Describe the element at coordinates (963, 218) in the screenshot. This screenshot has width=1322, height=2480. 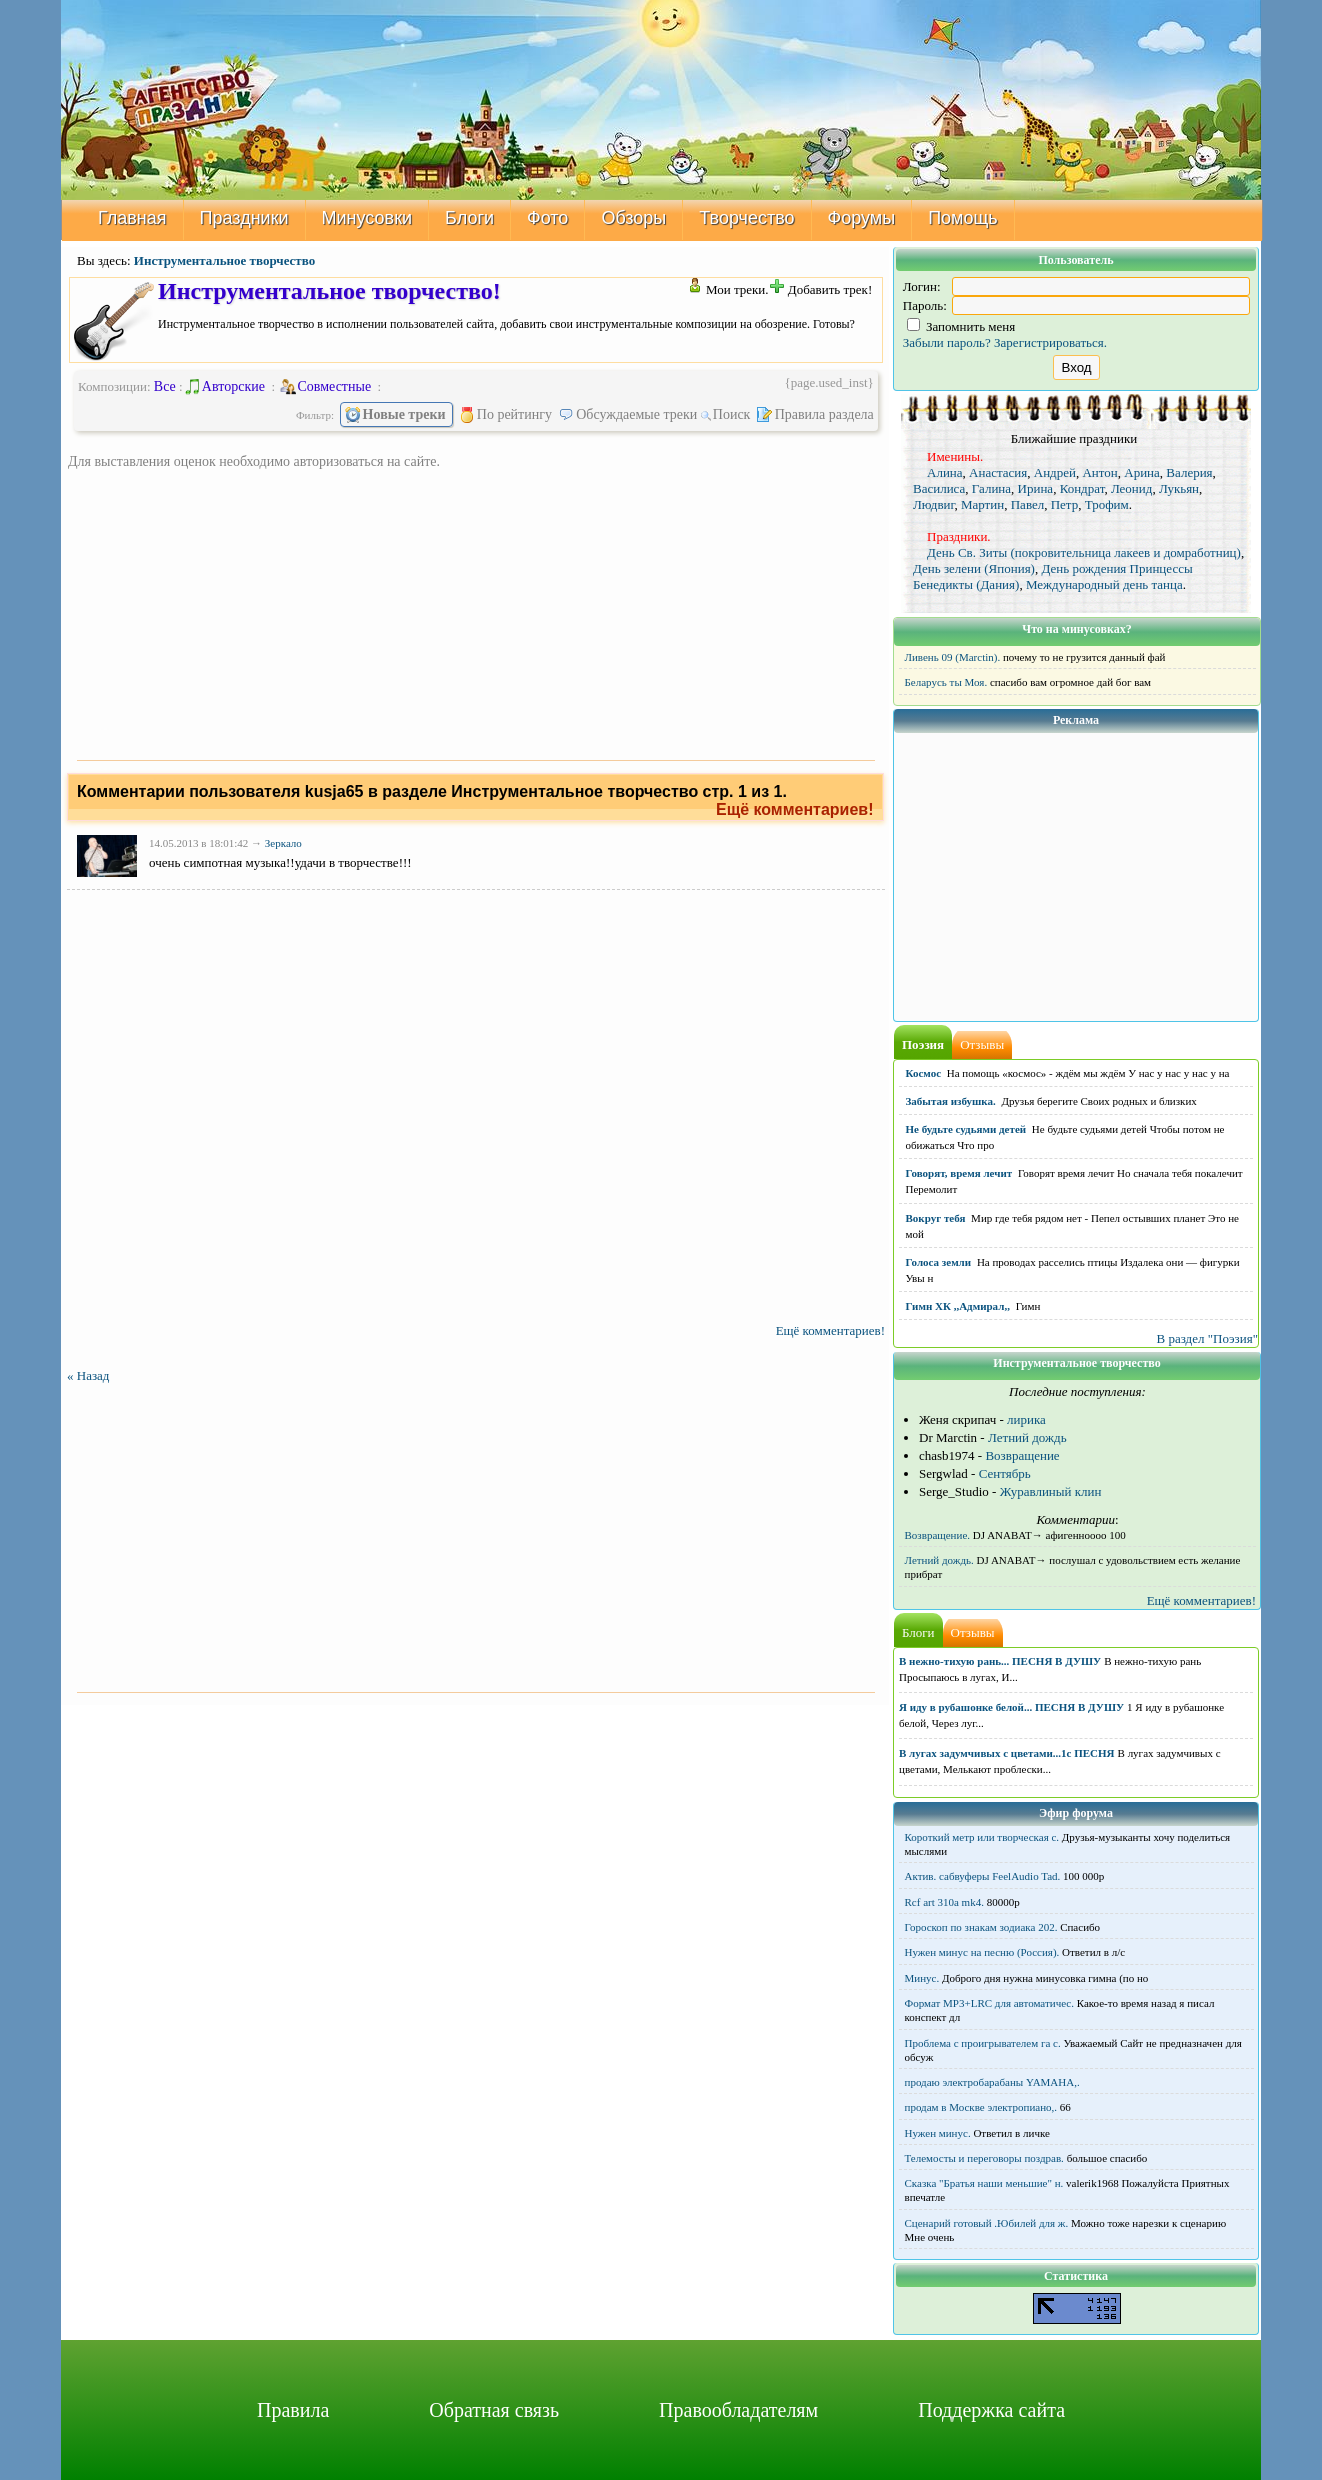
I see `Помощь` at that location.